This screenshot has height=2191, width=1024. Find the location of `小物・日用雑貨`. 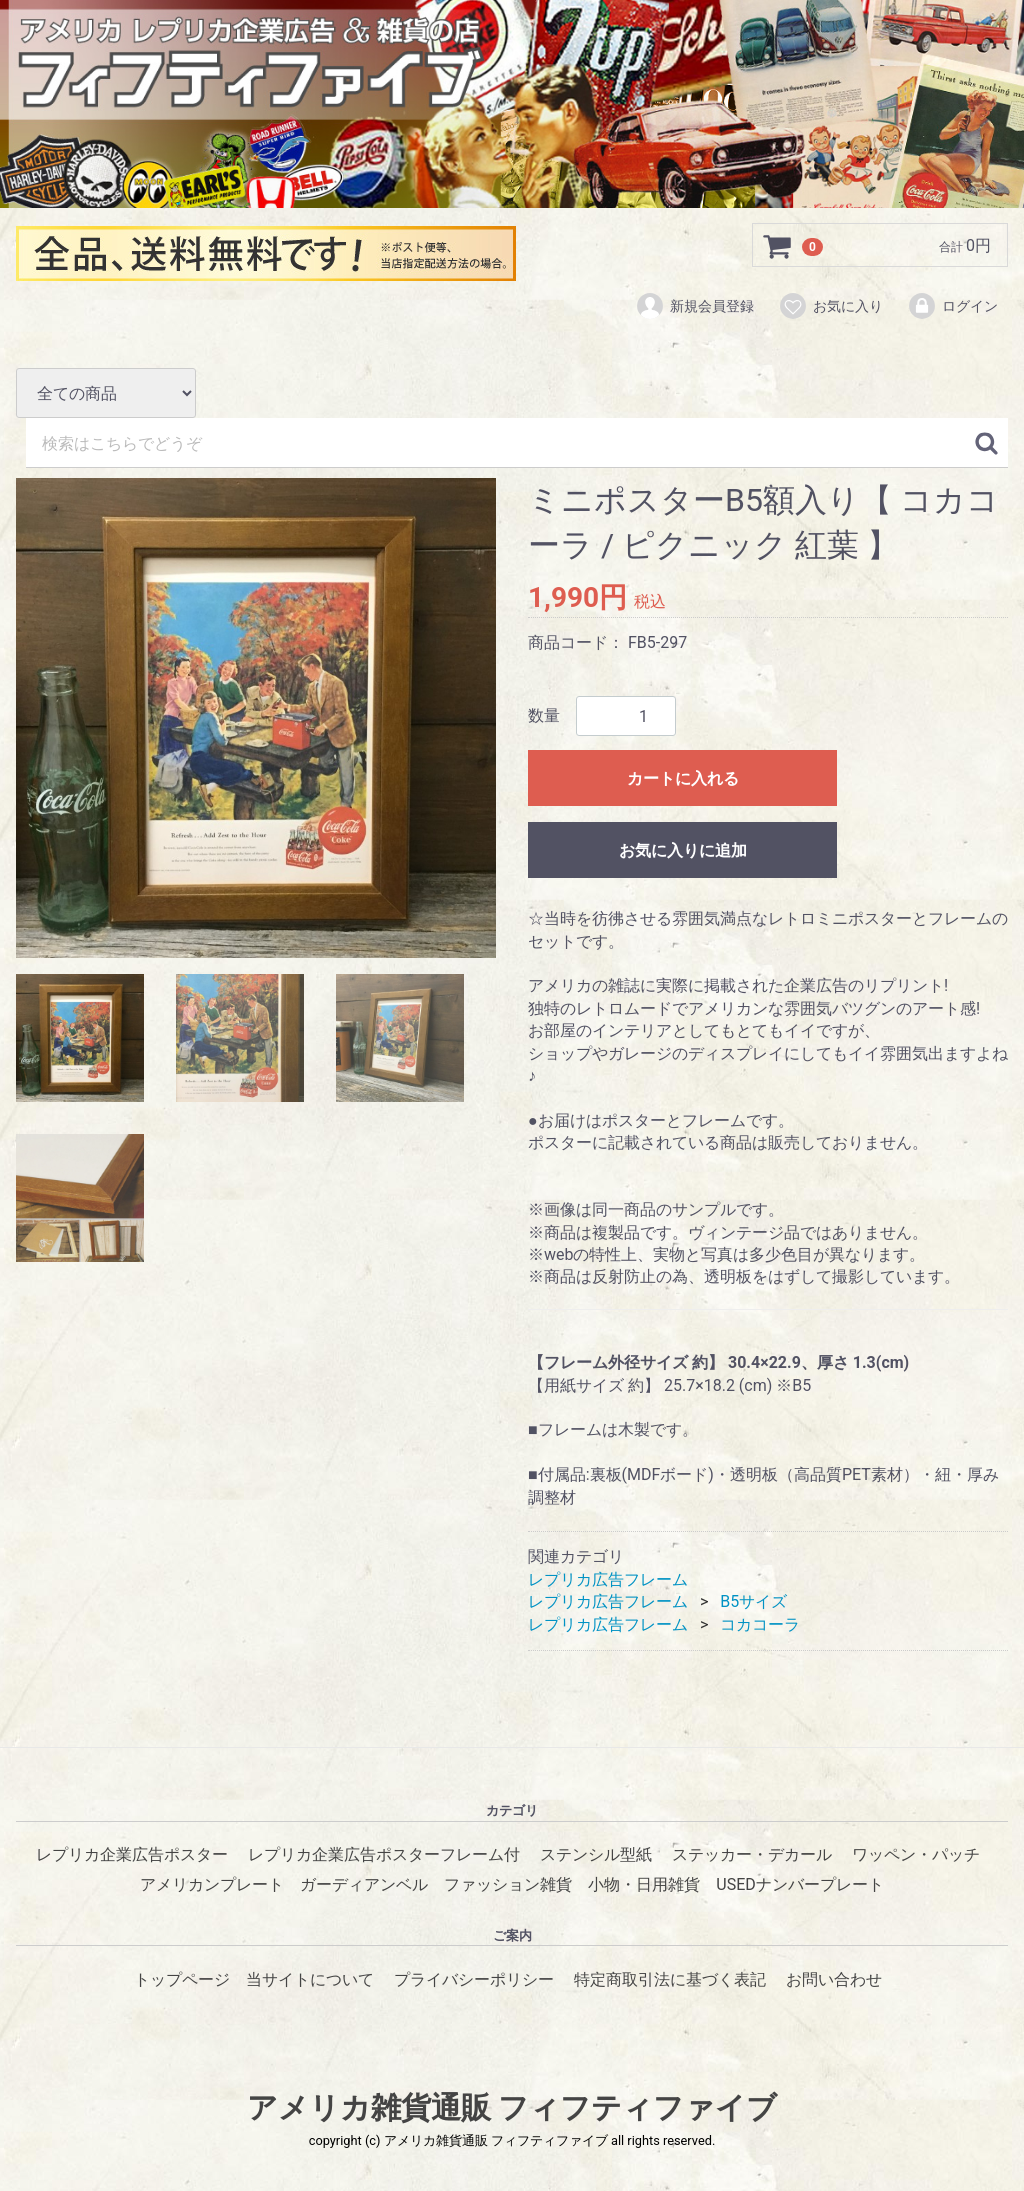

小物・日用雑貨 is located at coordinates (644, 1884).